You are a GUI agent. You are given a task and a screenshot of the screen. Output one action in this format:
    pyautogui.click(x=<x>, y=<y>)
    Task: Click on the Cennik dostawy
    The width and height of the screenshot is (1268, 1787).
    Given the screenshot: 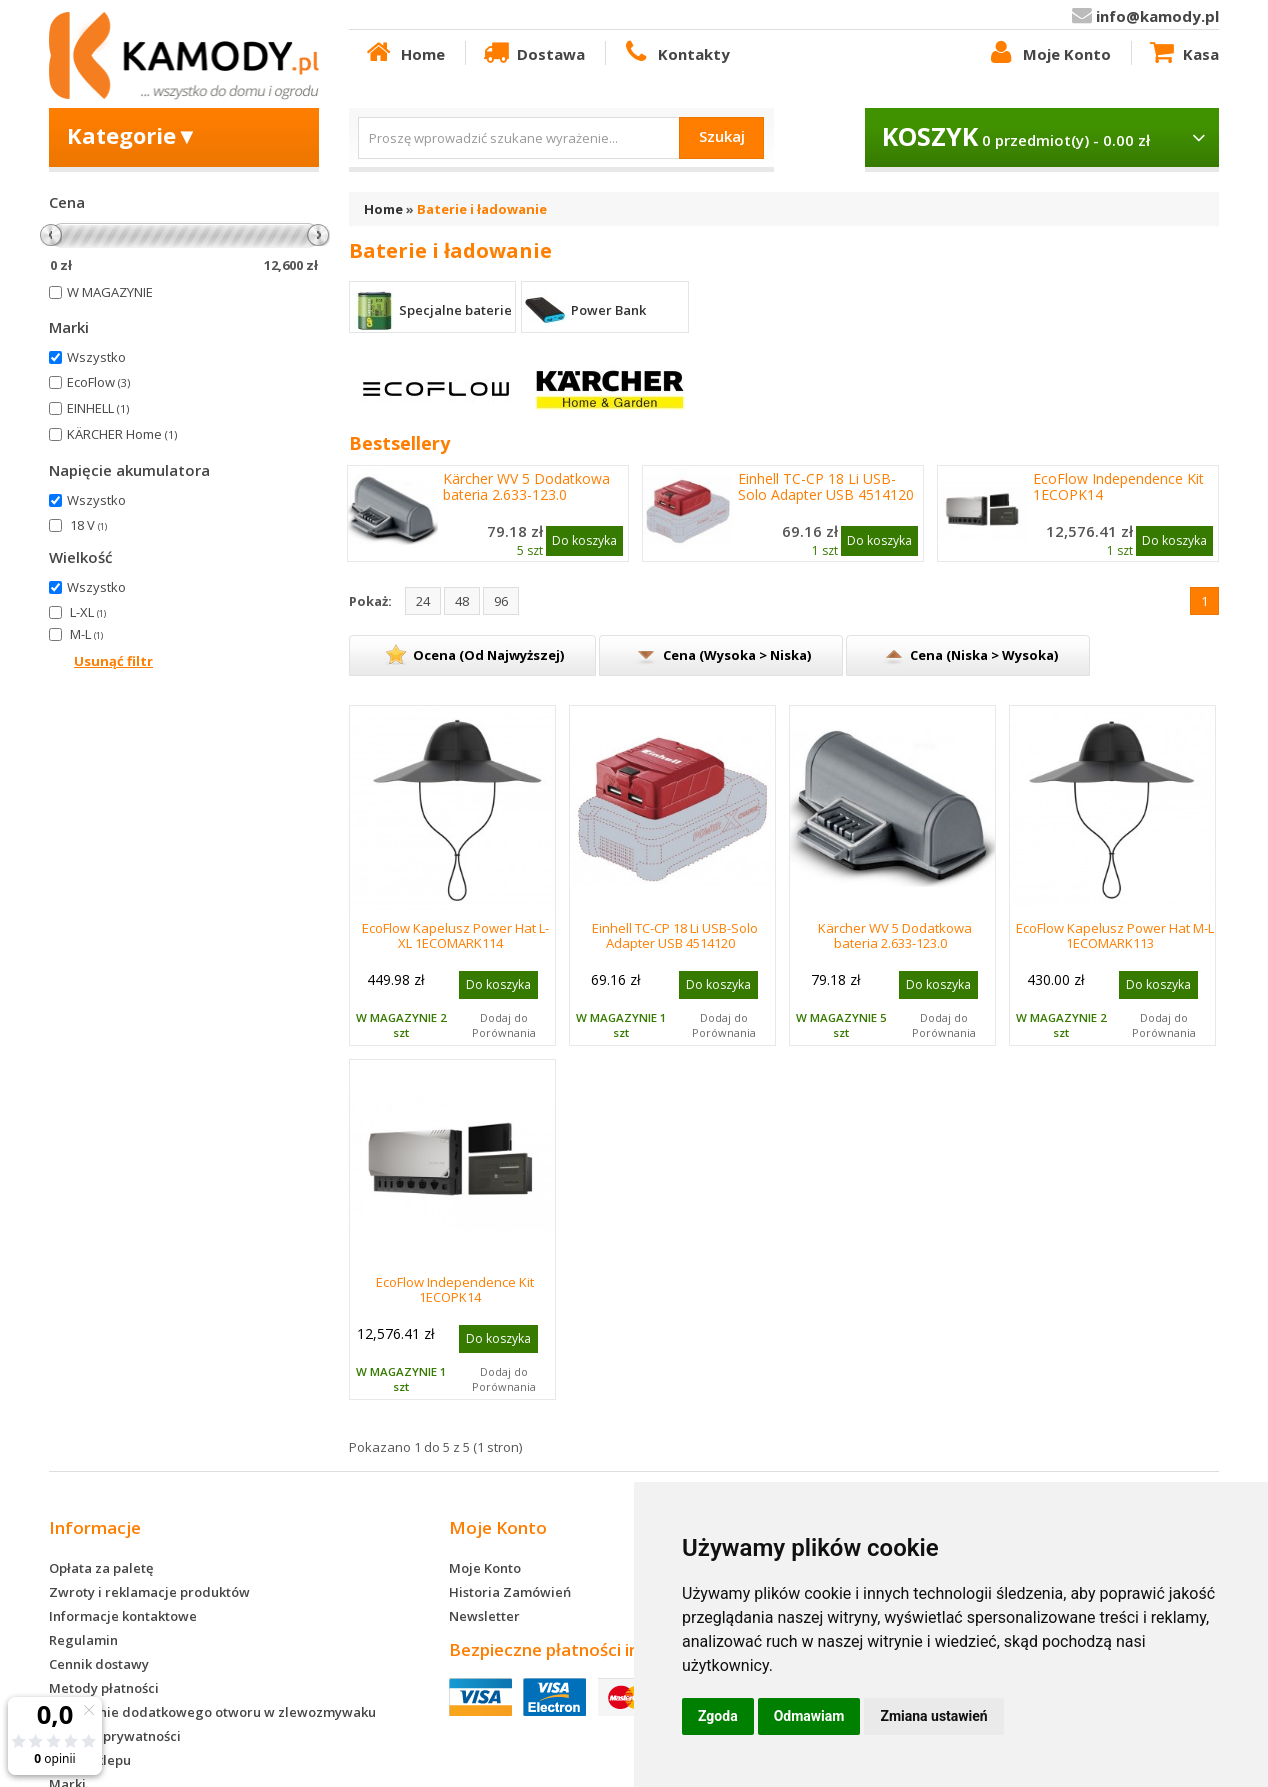 What is the action you would take?
    pyautogui.click(x=99, y=1664)
    